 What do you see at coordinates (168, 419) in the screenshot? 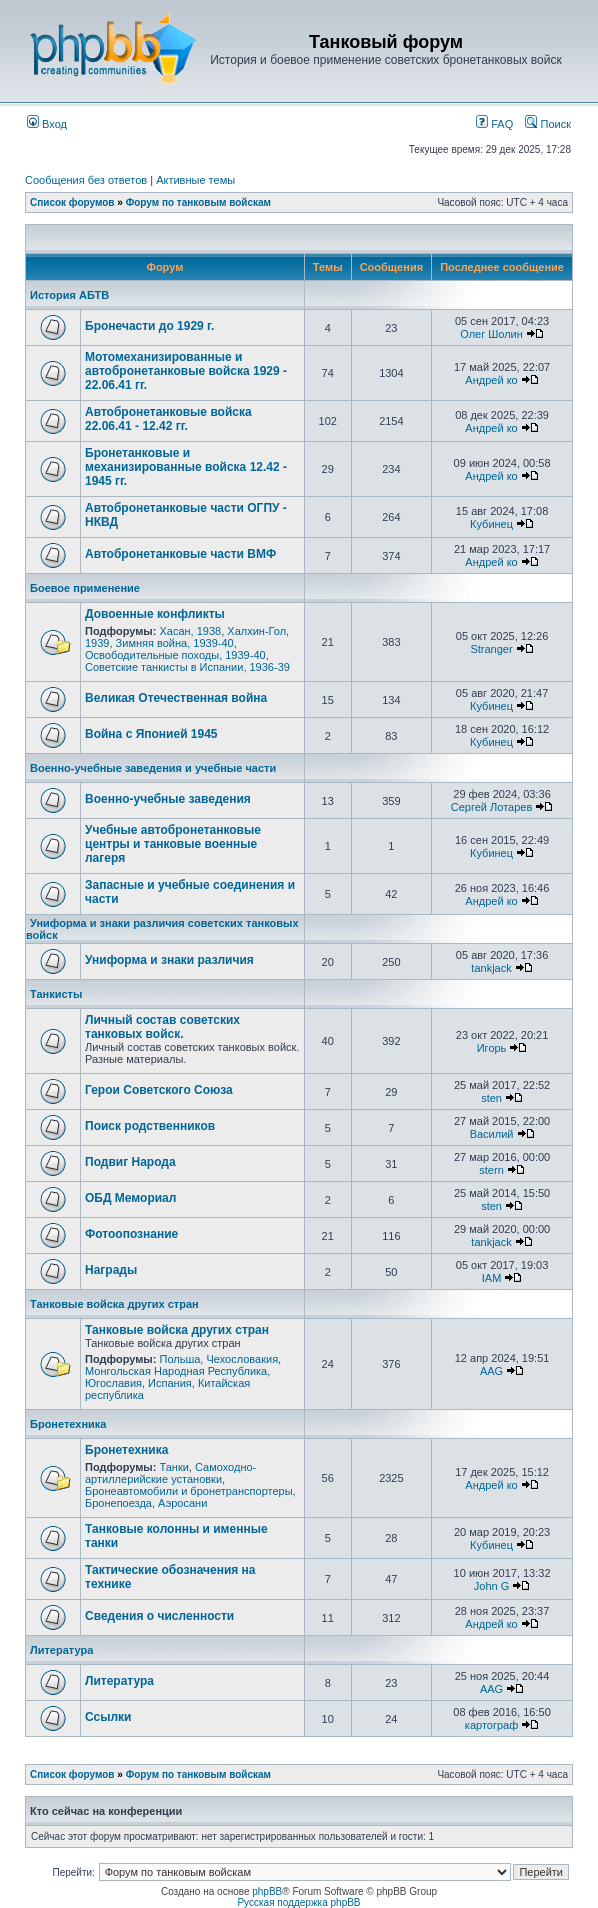
I see `Автобронетанковые войска 22.06.41 - 12.42 гг.` at bounding box center [168, 419].